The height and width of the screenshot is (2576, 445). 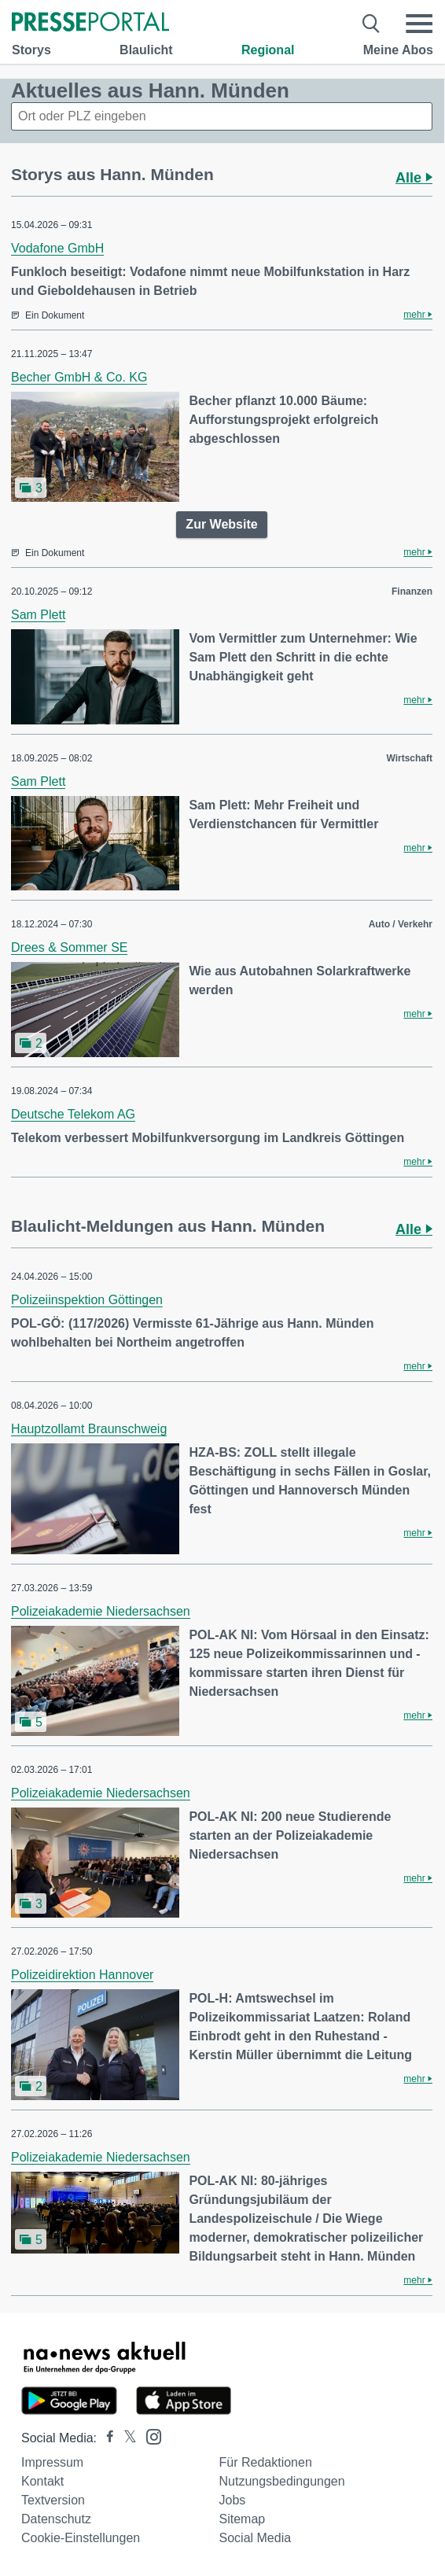 I want to click on Impressum, so click(x=52, y=2462).